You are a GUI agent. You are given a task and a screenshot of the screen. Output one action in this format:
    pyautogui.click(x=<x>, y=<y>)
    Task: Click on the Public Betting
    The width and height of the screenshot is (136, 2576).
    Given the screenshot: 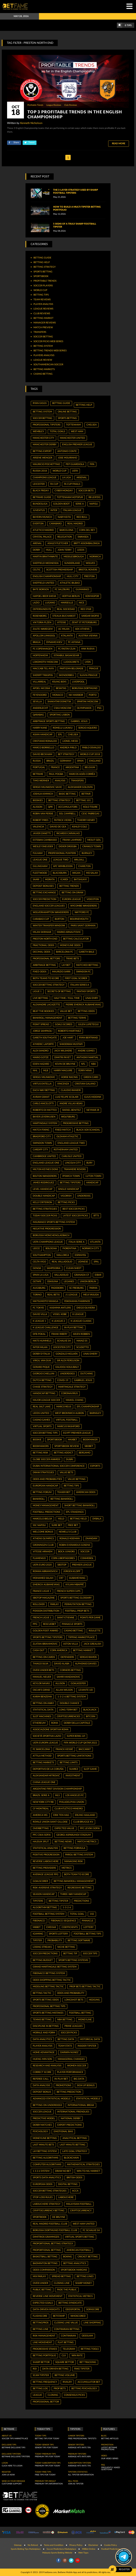 What is the action you would take?
    pyautogui.click(x=42, y=2289)
    